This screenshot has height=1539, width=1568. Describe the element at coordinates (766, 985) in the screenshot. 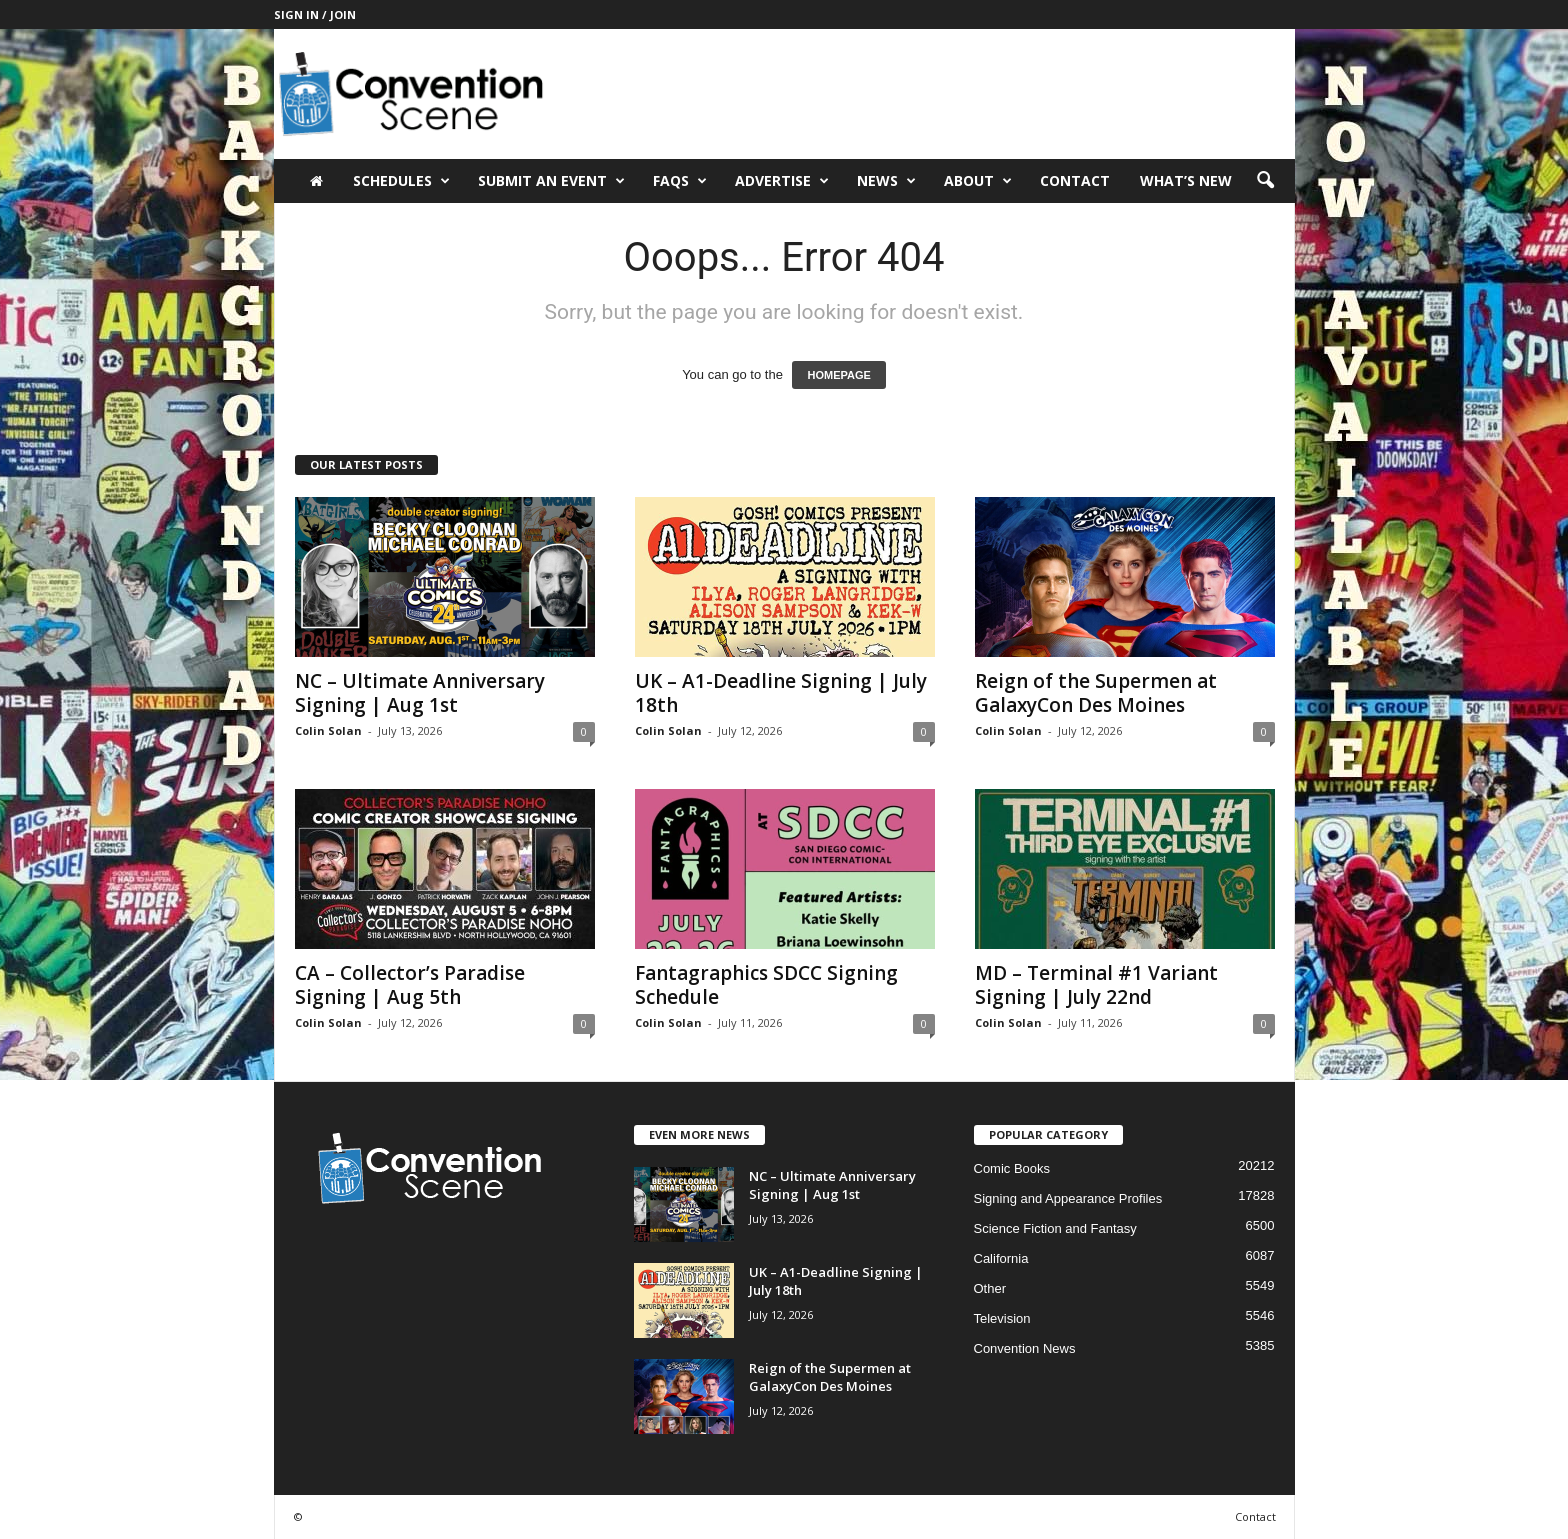

I see `Fantagraphics SDCC Signing Schedule` at that location.